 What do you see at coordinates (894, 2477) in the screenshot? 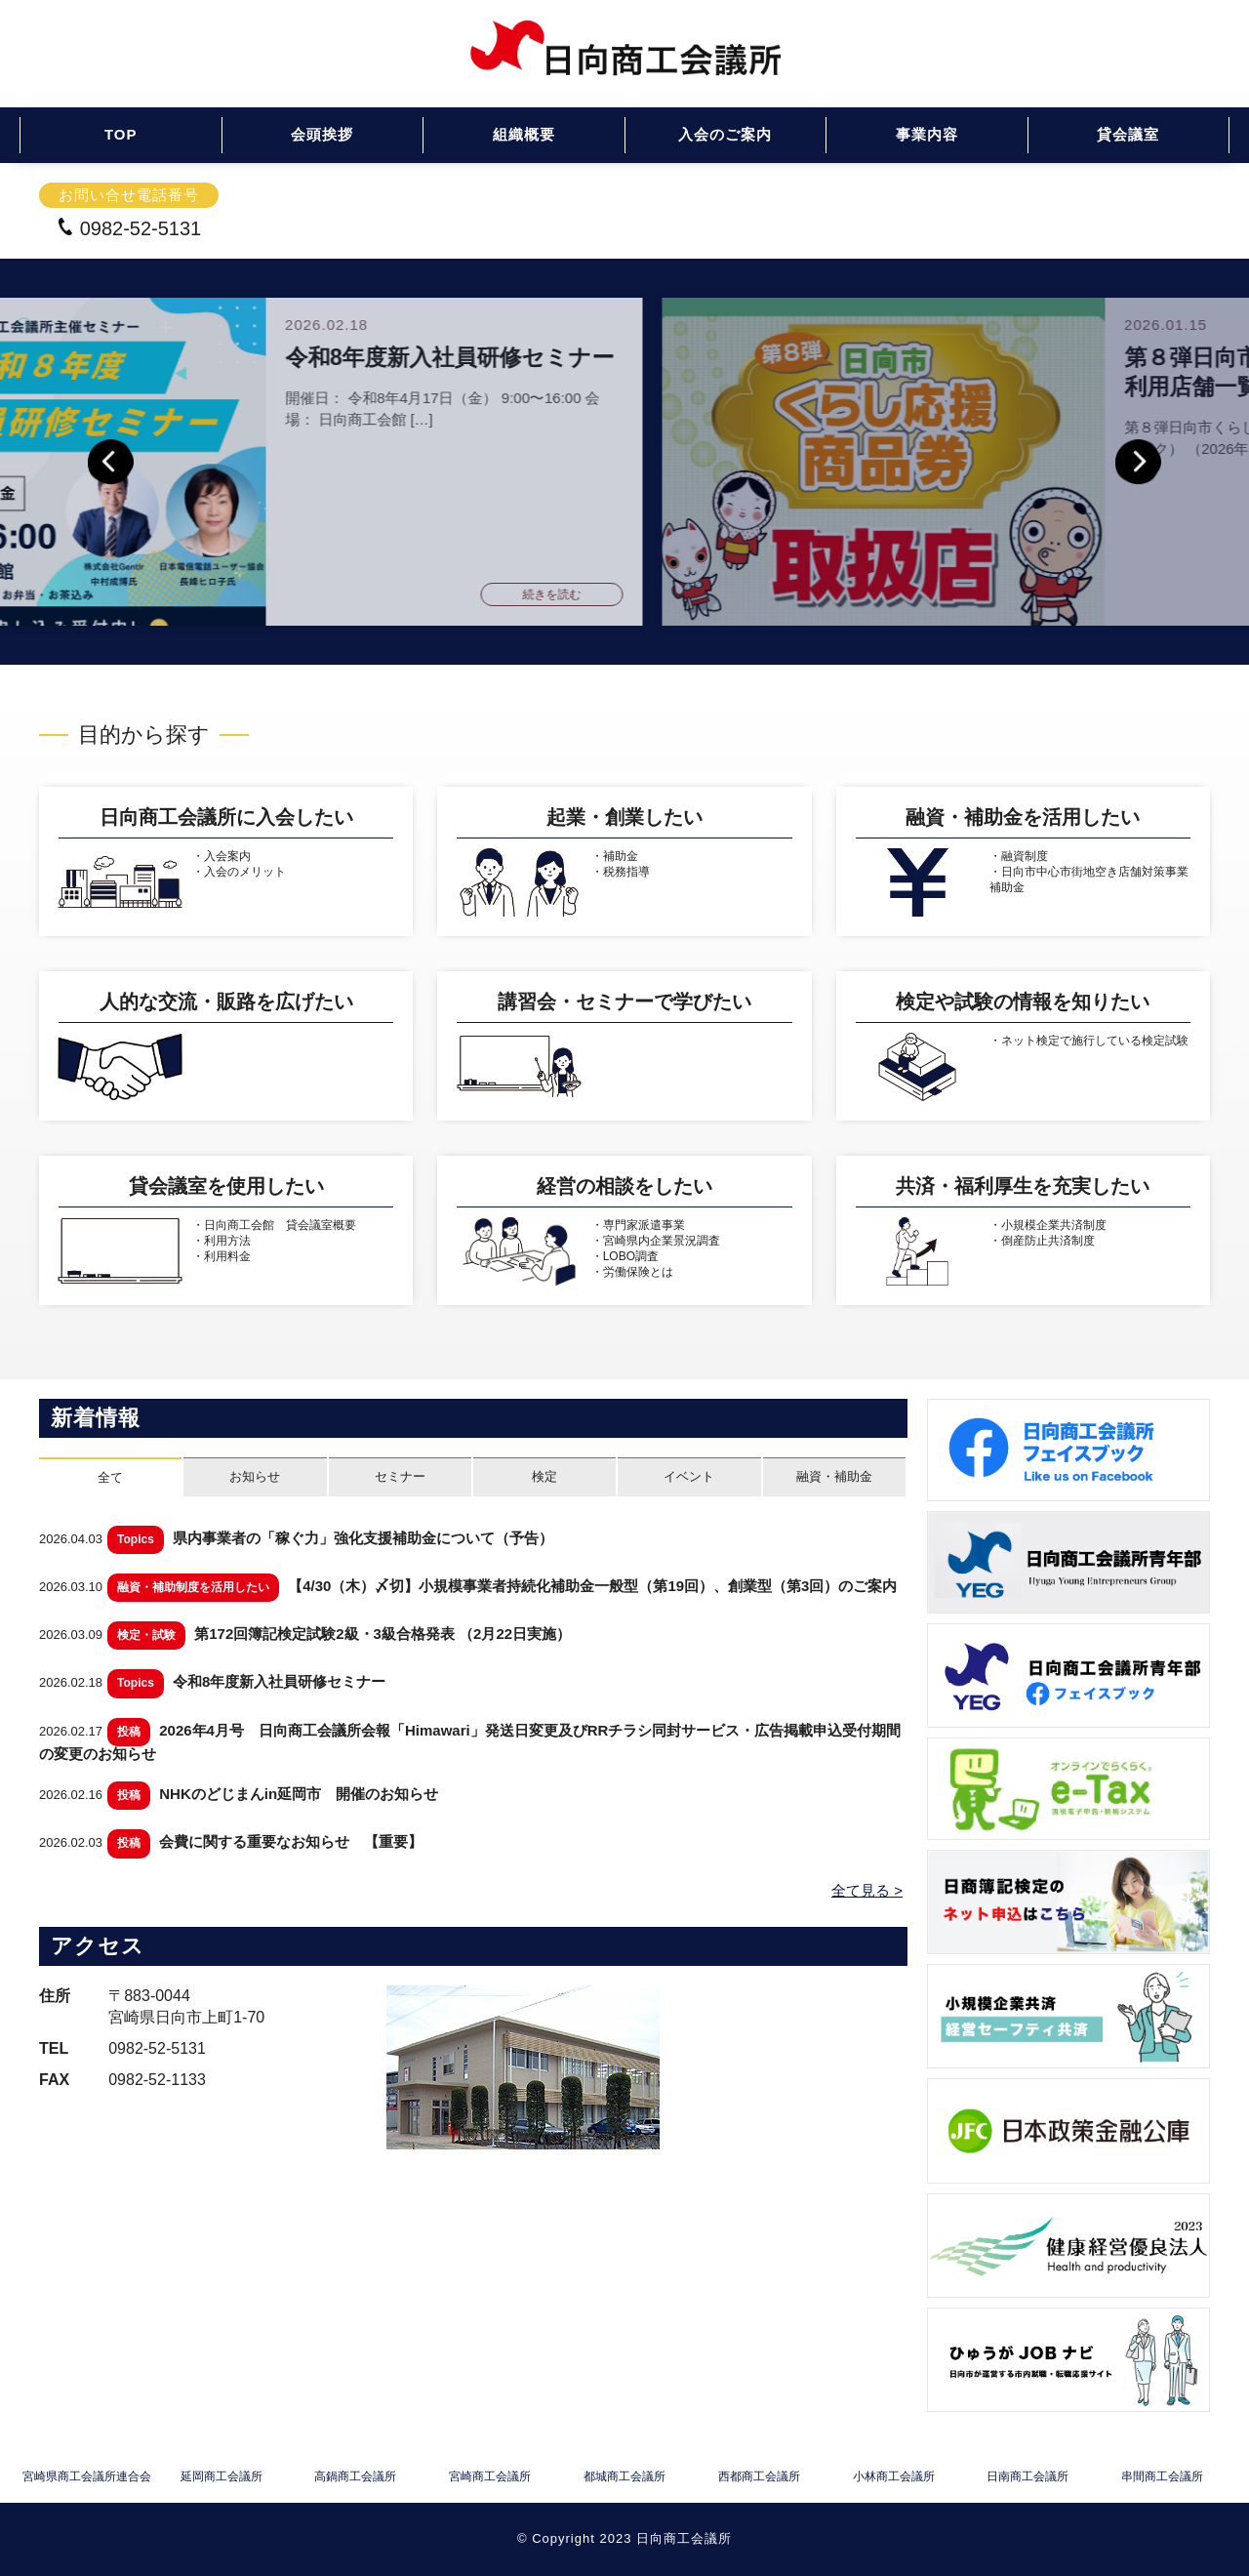
I see `小林商工会議所` at bounding box center [894, 2477].